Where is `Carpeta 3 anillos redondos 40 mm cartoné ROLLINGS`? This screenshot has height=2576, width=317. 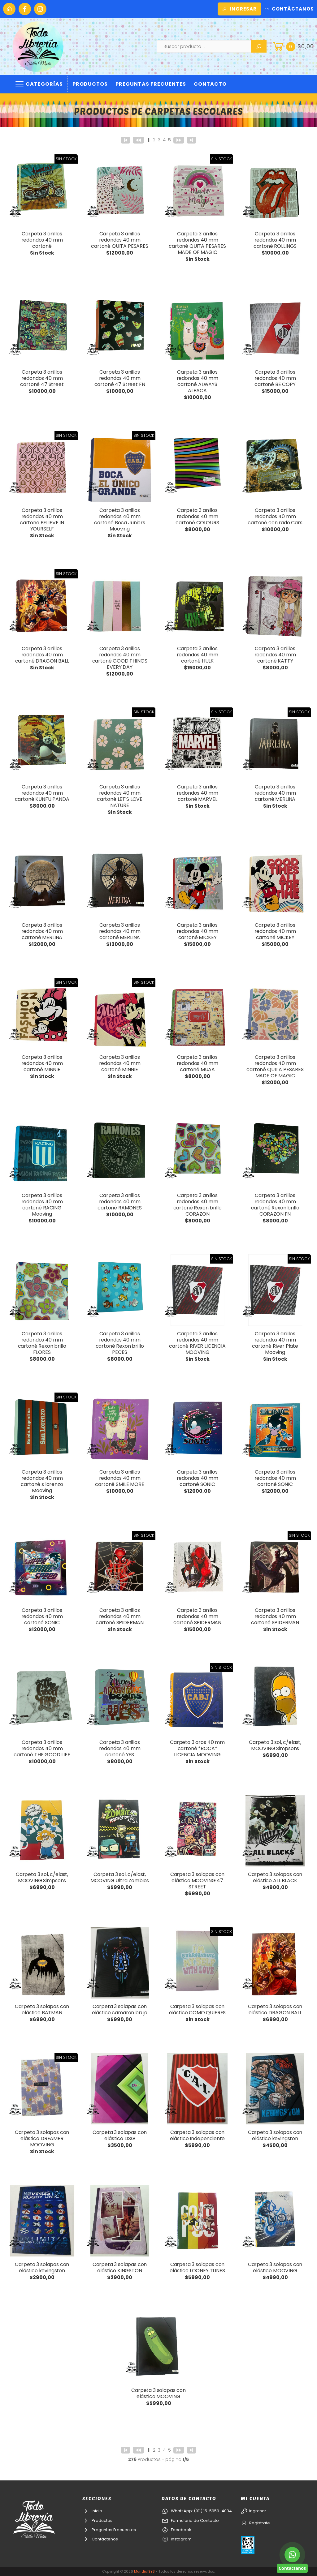
Carpeta 3 anillos redondos 40 mm cartoné ROLLINGS is located at coordinates (275, 240).